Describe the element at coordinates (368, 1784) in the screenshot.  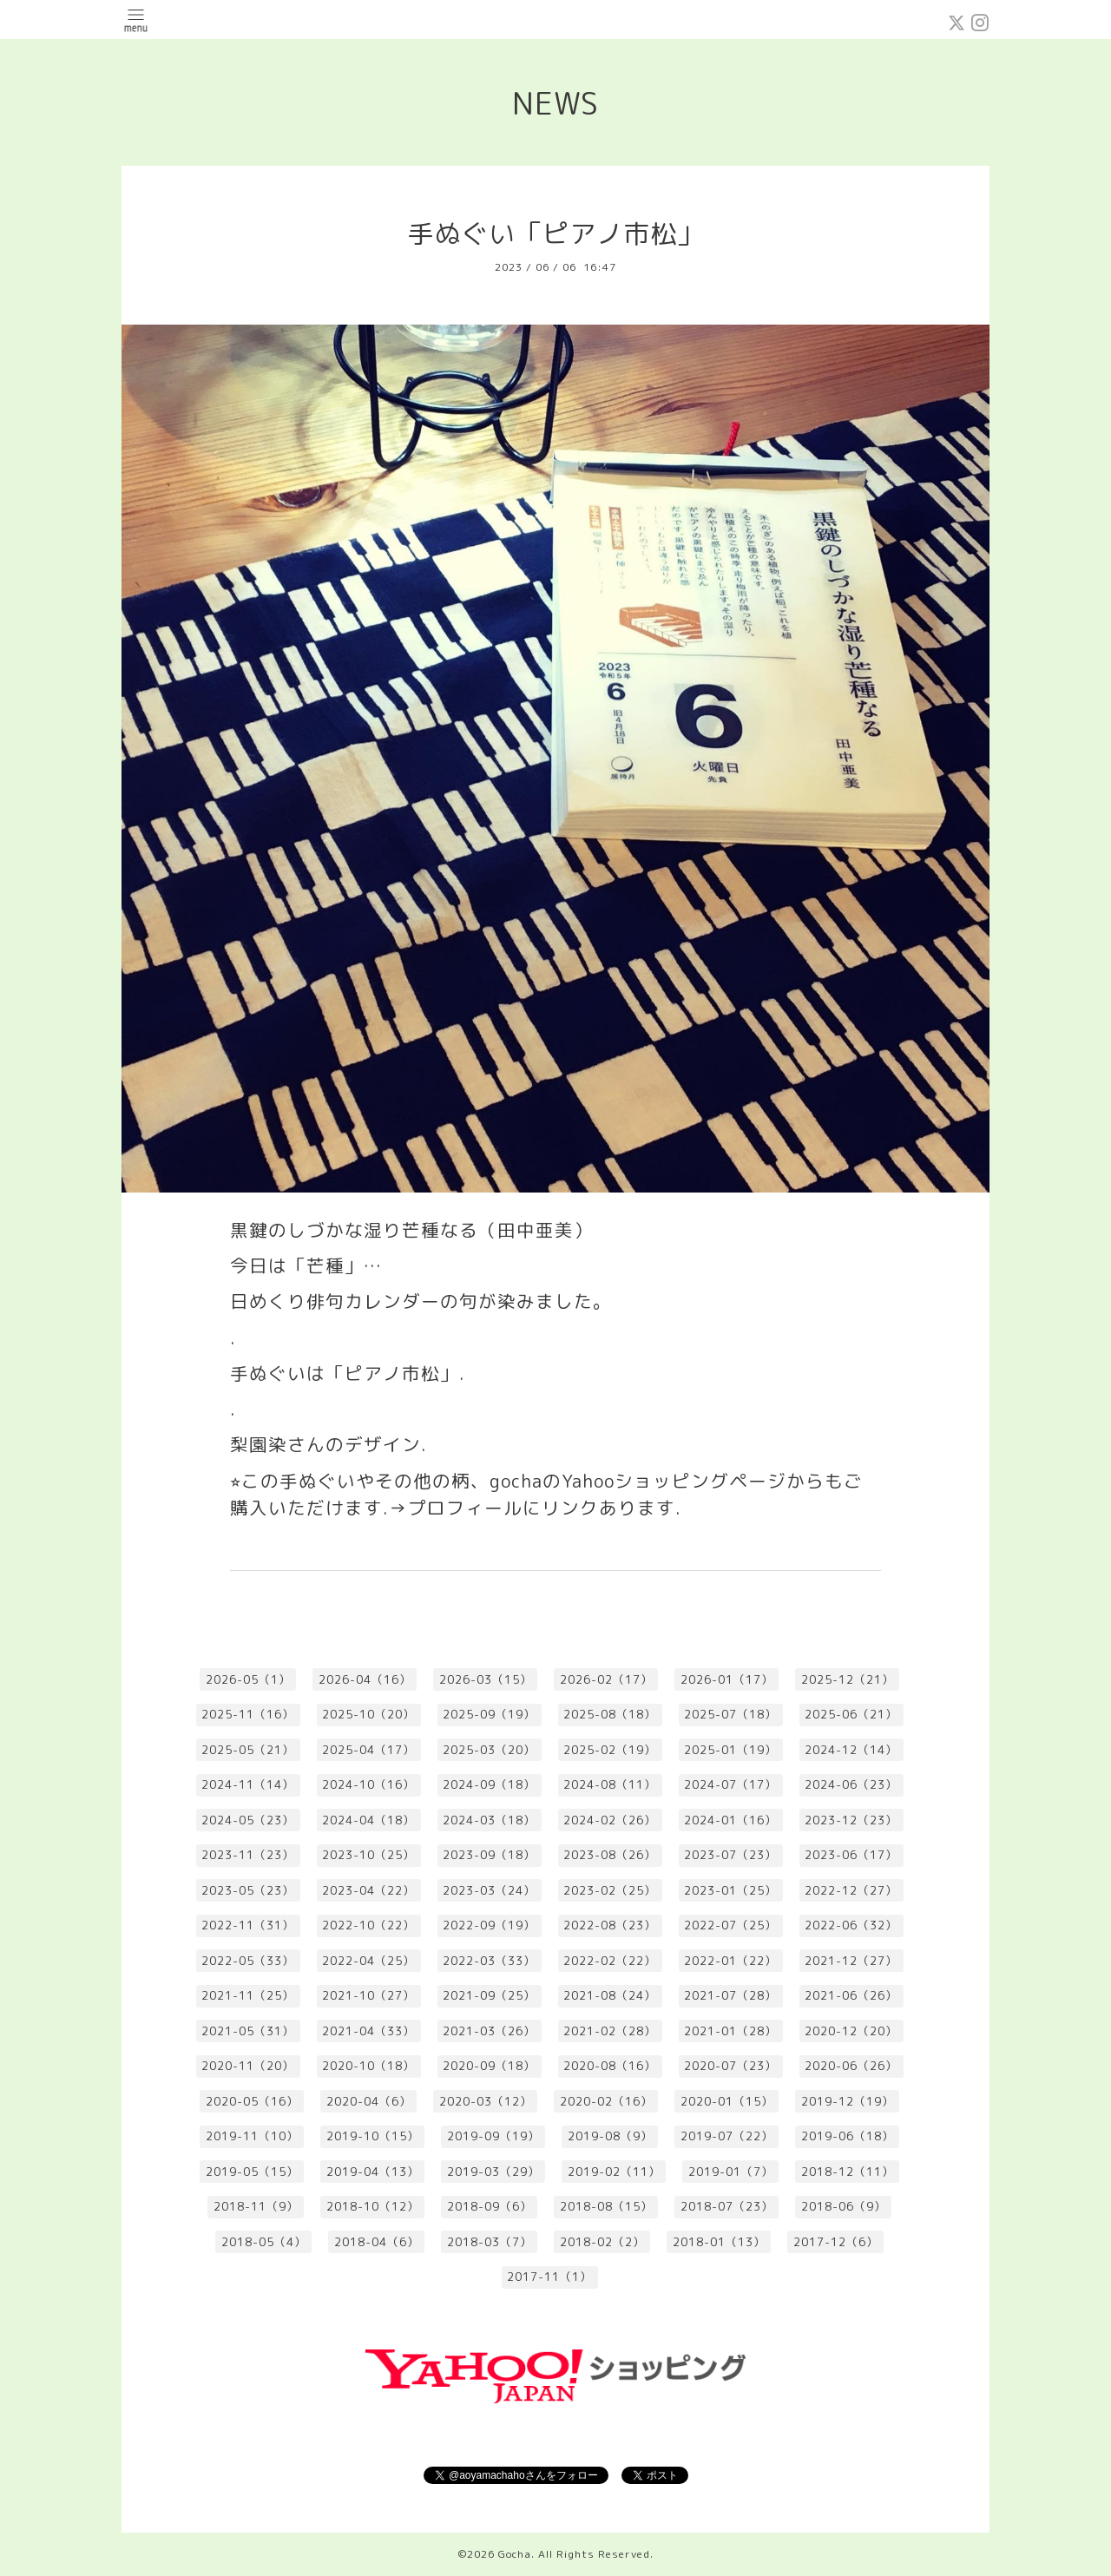
I see `2024-10（16）` at that location.